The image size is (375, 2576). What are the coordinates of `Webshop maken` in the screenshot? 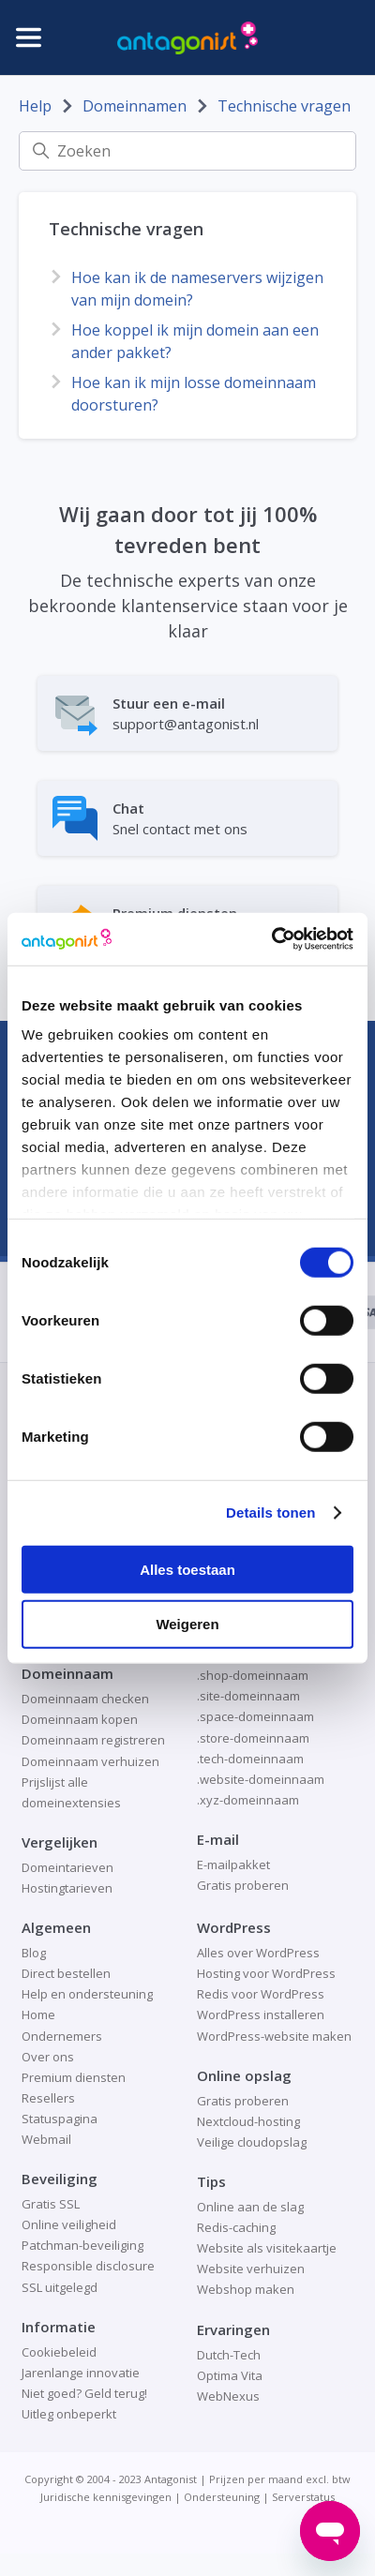 It's located at (245, 2289).